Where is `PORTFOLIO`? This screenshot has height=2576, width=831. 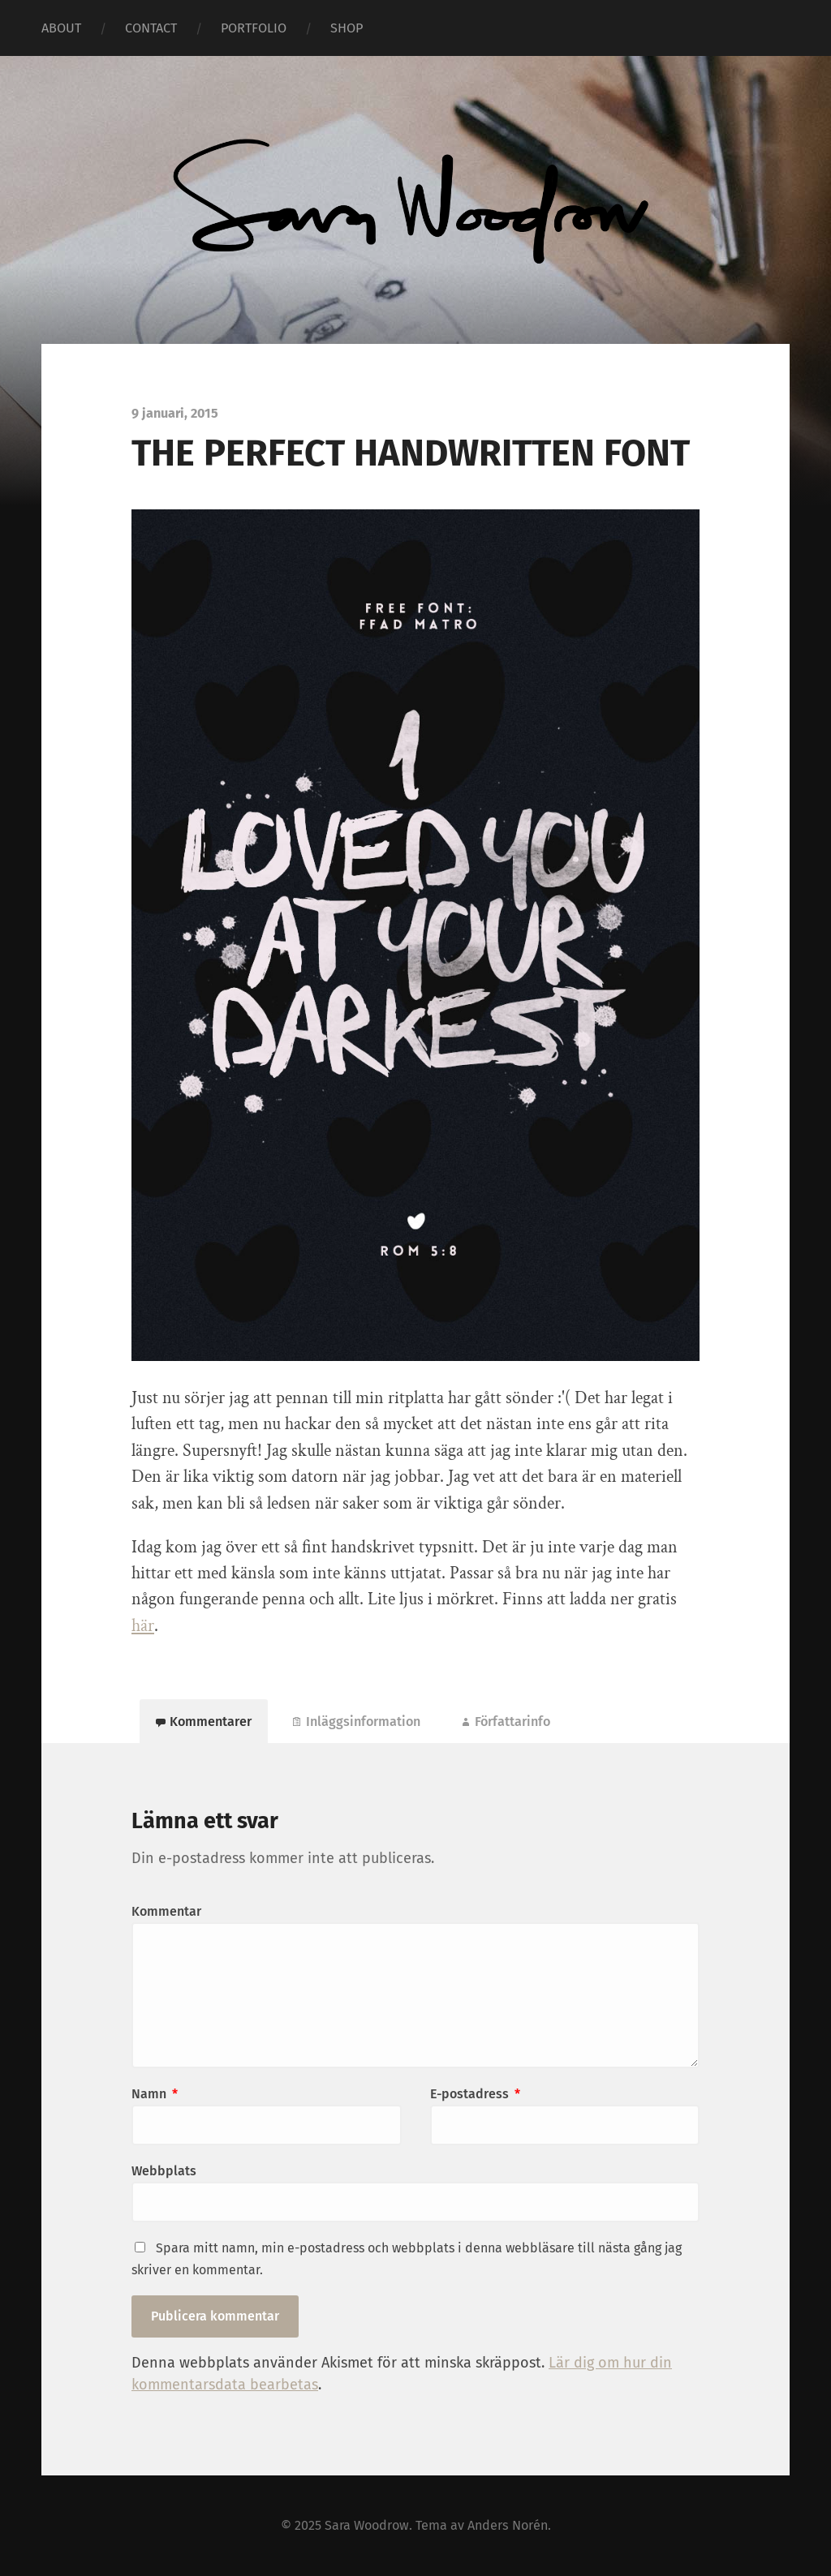
PORTFOLIO is located at coordinates (253, 28).